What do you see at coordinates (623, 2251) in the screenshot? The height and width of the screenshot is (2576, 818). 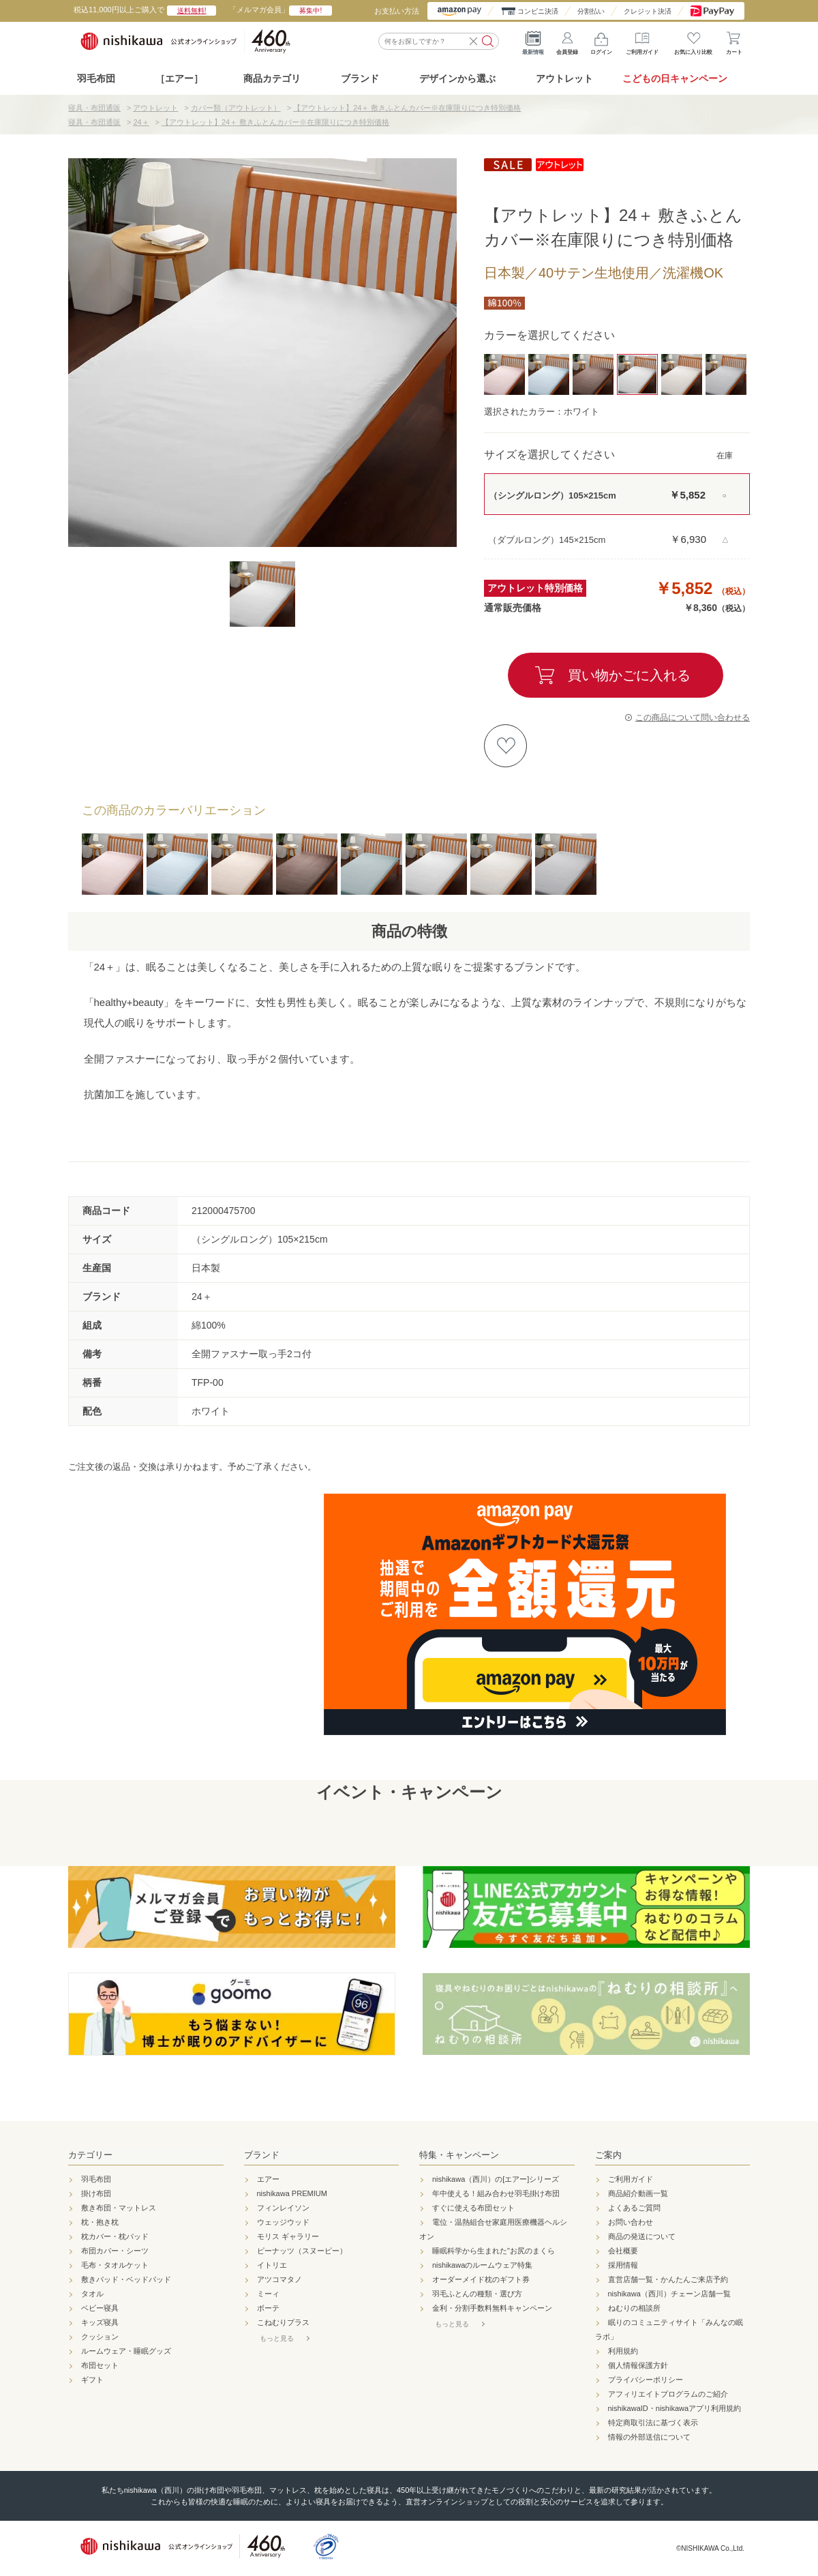 I see `会社概要` at bounding box center [623, 2251].